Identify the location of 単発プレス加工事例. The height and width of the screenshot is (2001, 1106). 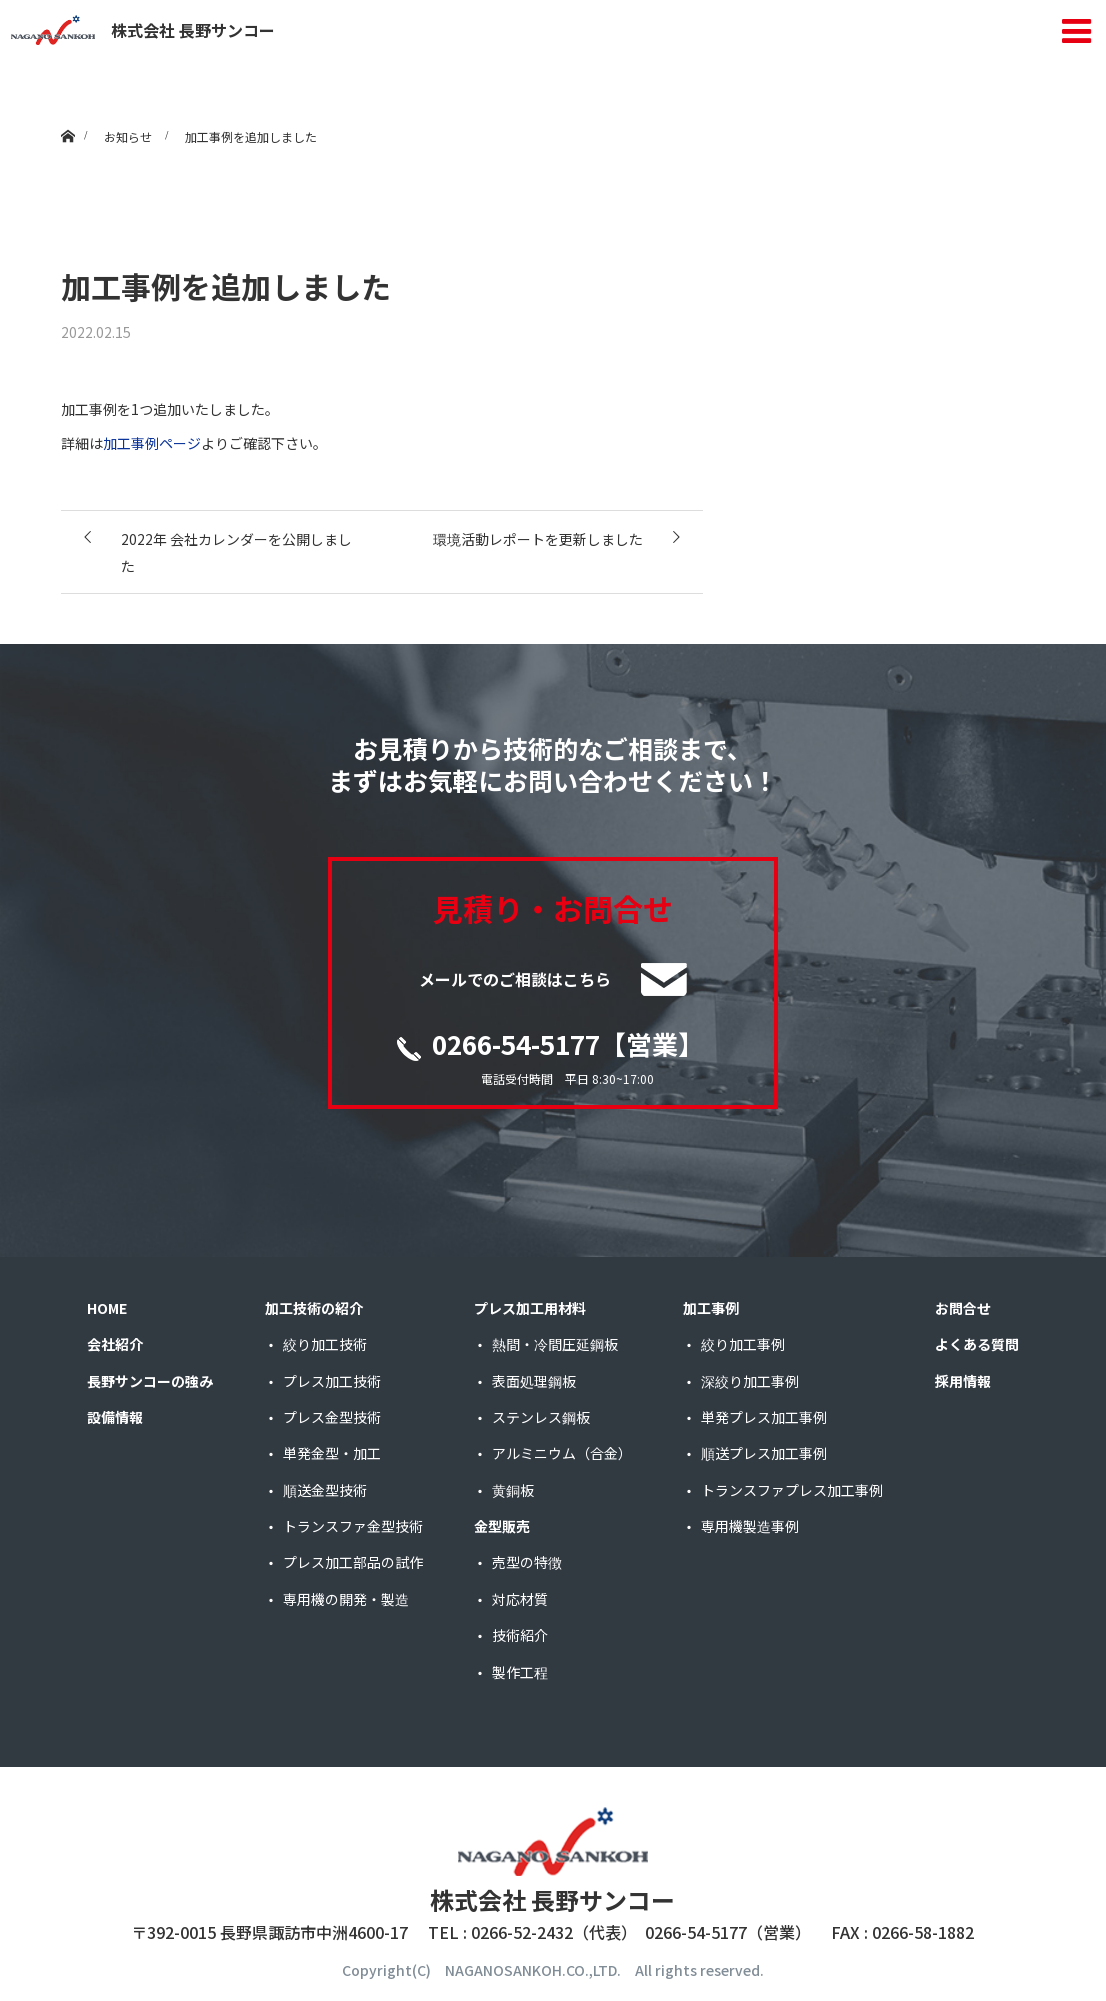
(764, 1417).